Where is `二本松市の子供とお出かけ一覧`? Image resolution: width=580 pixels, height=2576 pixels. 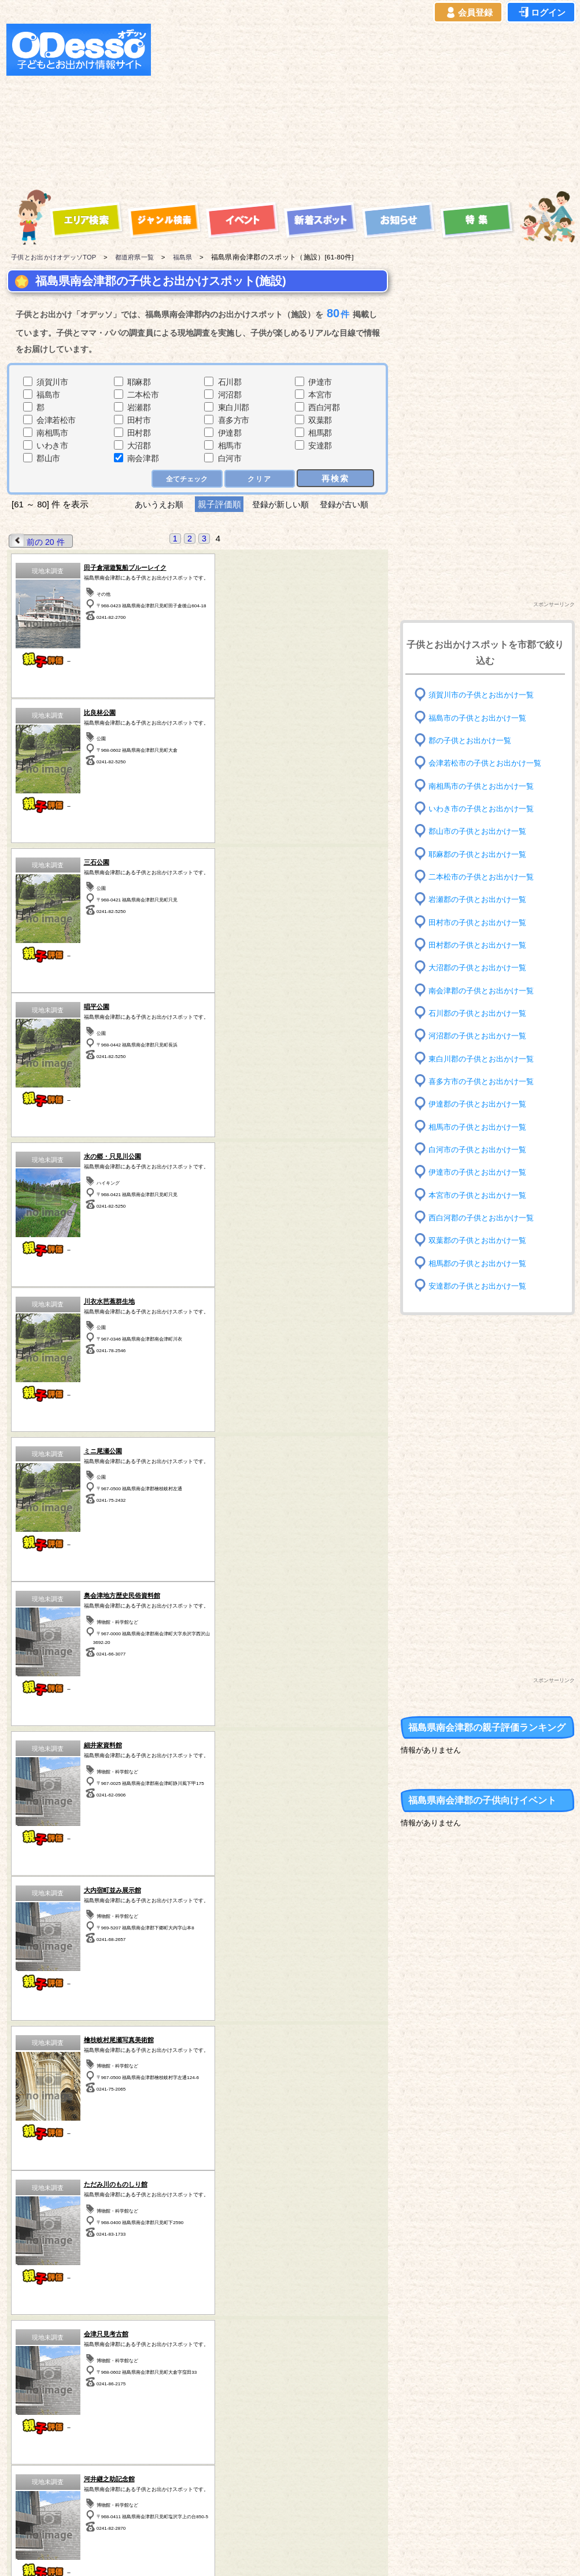 二本松市の子供とお出かけ一覧 is located at coordinates (485, 877).